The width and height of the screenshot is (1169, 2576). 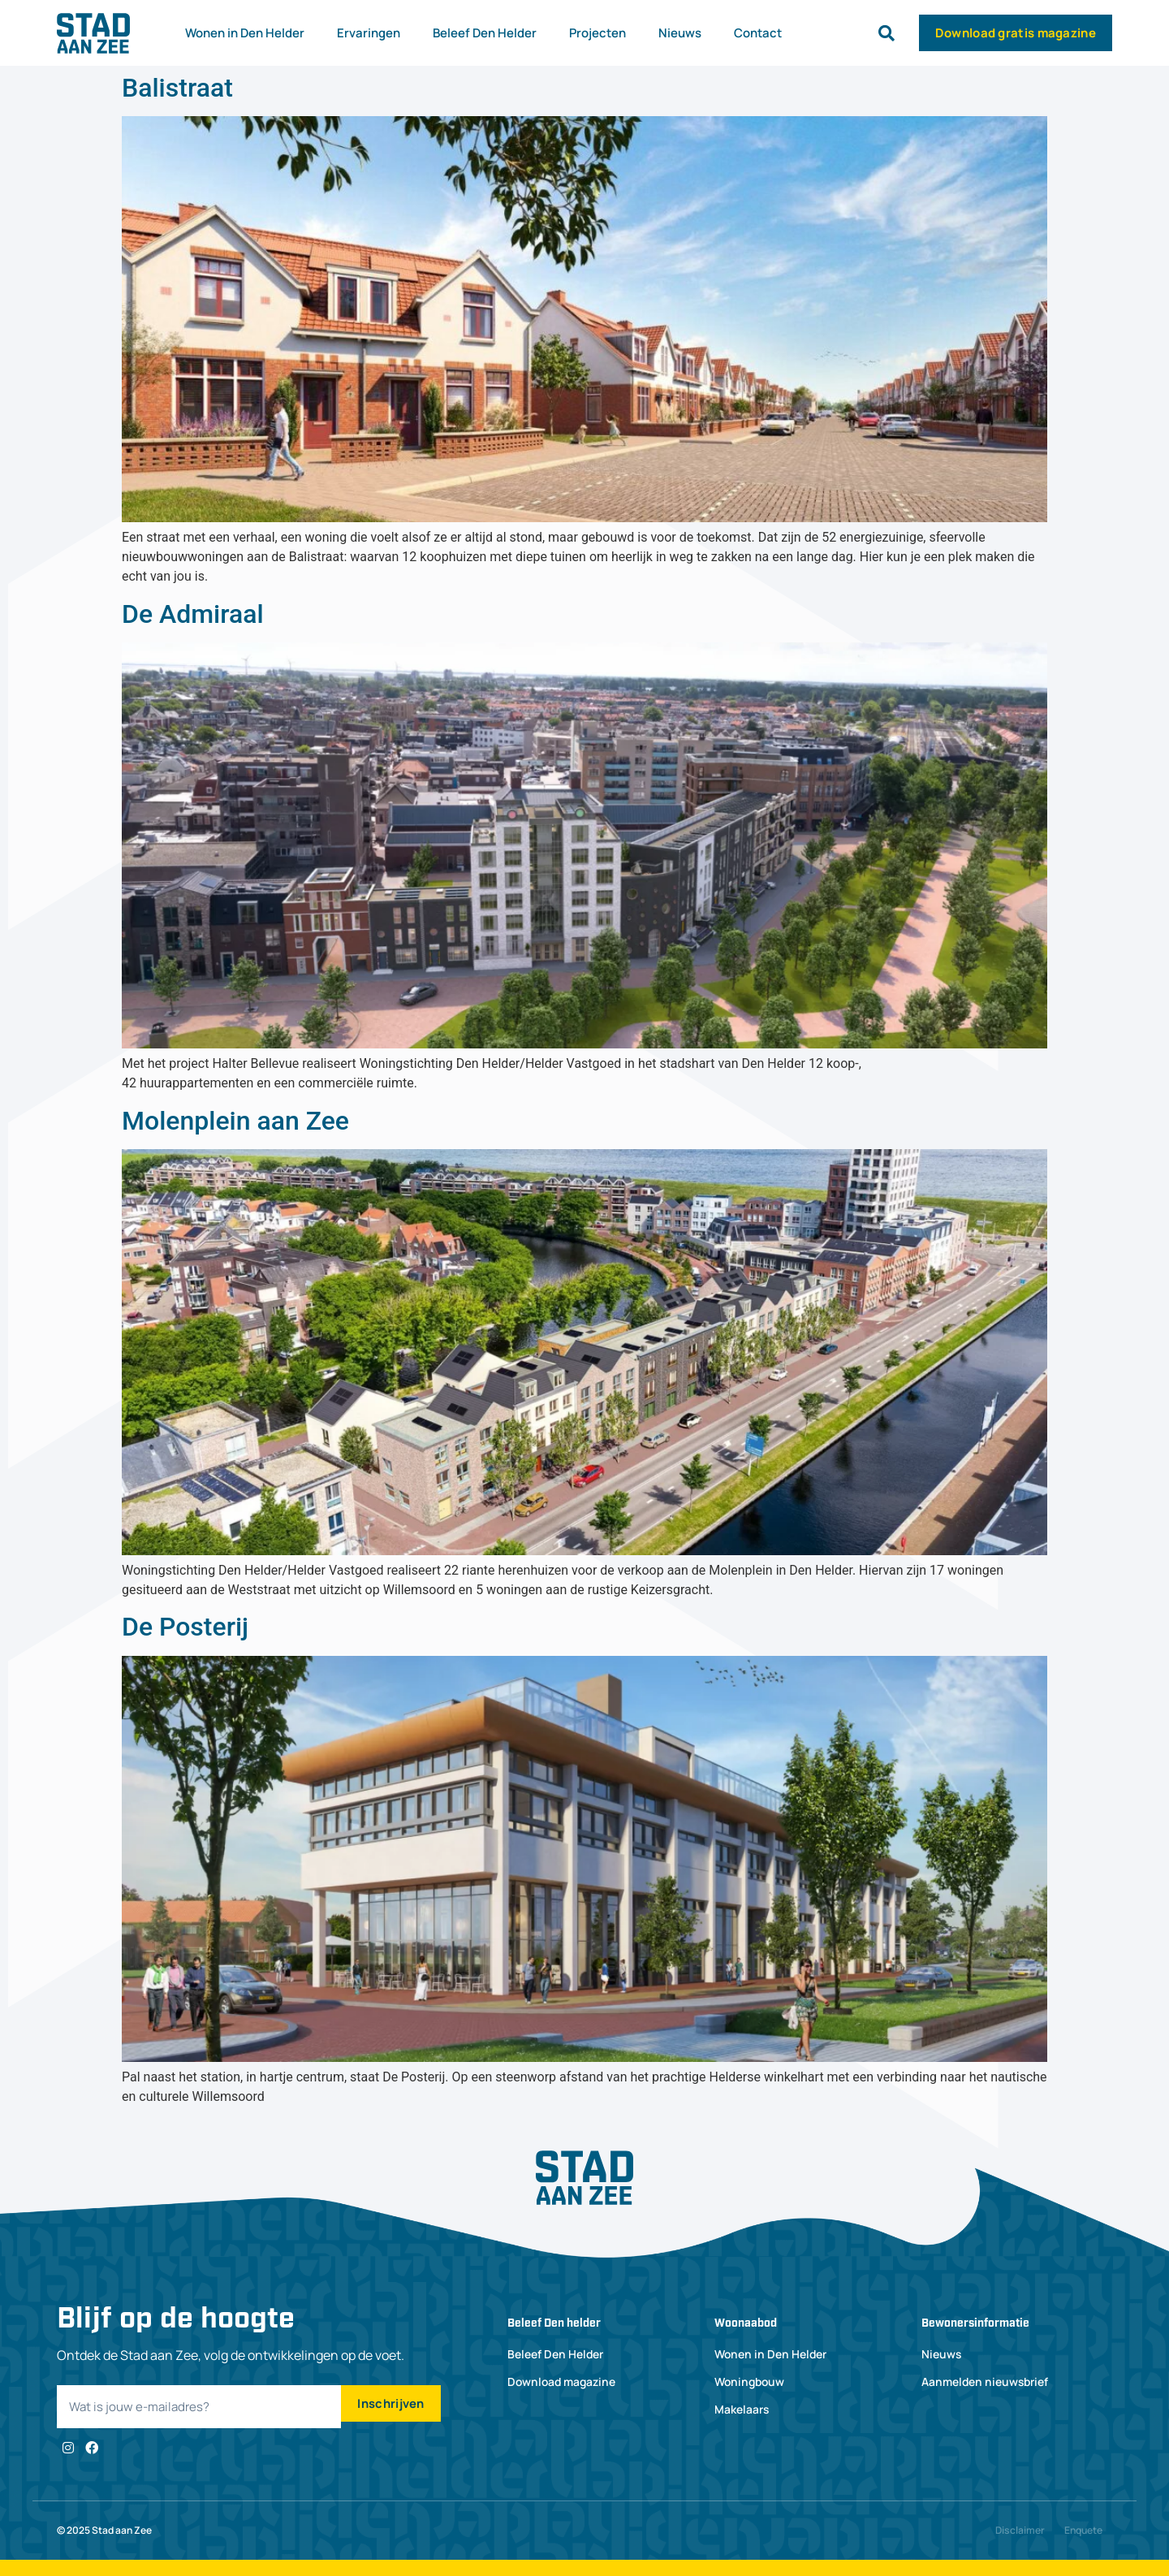 I want to click on Aanmelden nieuwsbrief, so click(x=985, y=2381).